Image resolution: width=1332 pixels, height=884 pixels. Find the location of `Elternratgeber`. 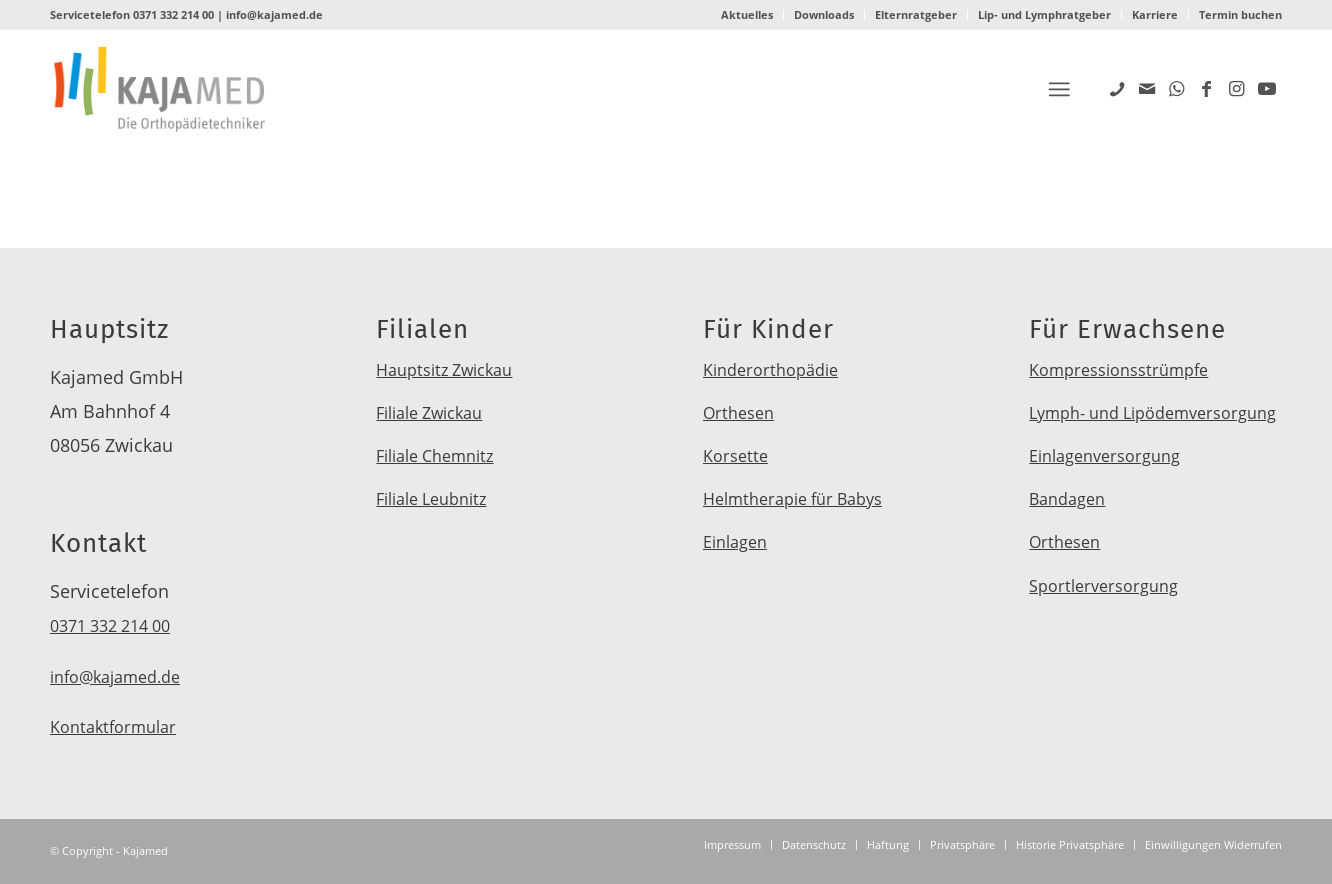

Elternratgeber is located at coordinates (916, 14).